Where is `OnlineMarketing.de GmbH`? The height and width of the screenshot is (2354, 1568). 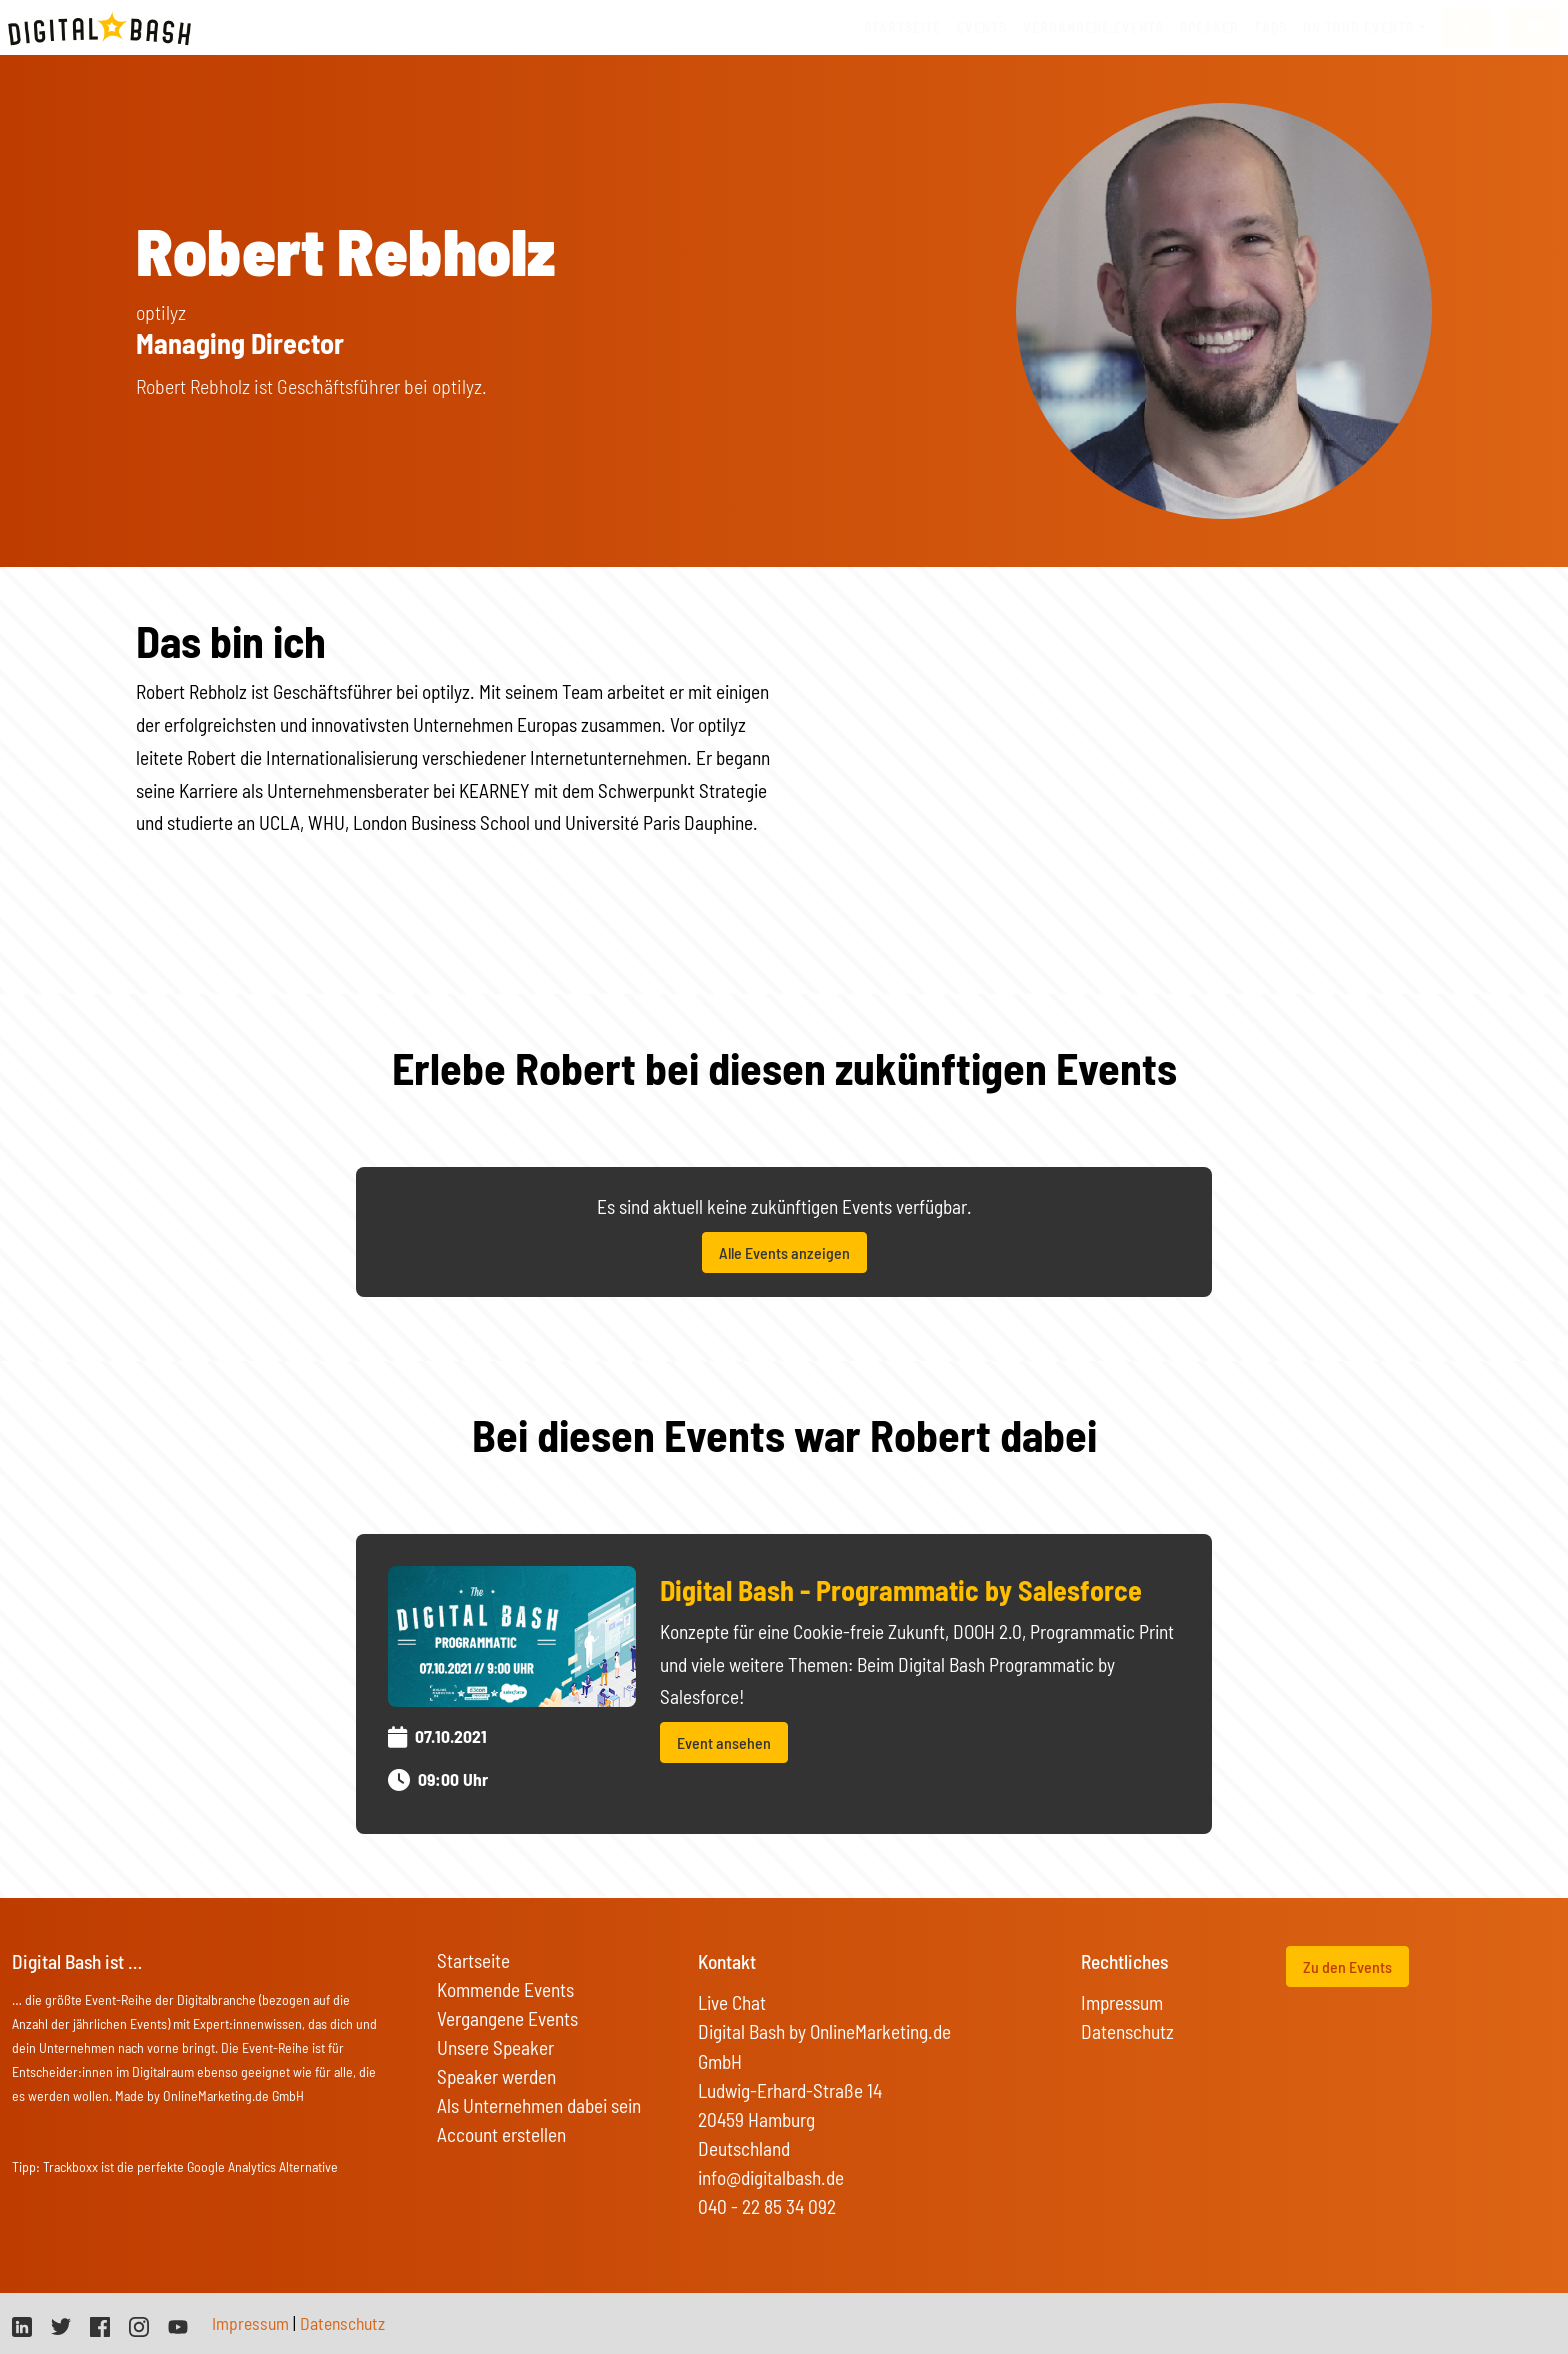 OnlineMarketing.de GmbH is located at coordinates (233, 2095).